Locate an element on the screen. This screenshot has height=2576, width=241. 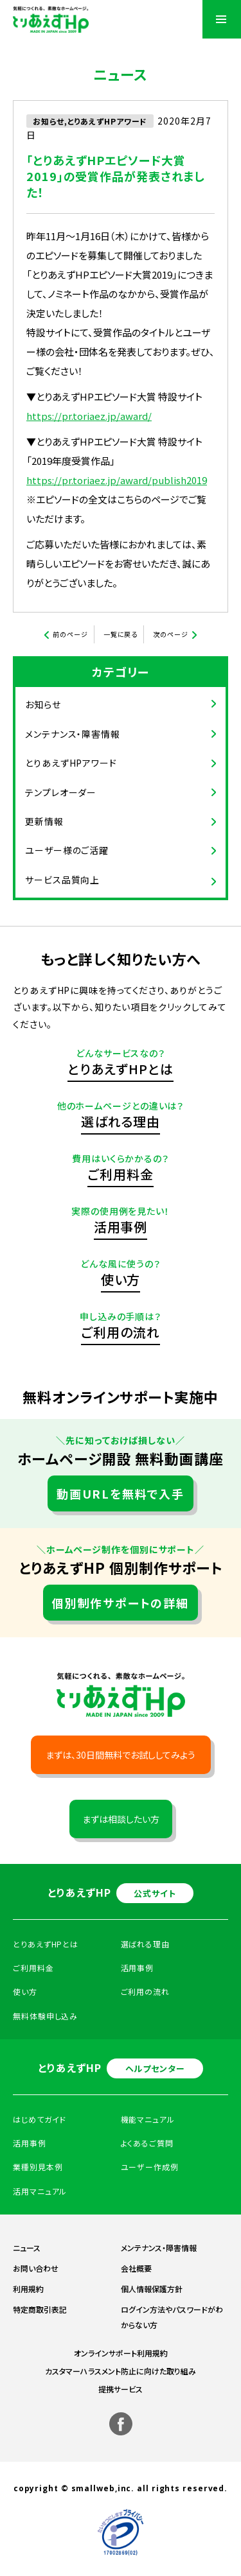
個人情報保護方針 is located at coordinates (152, 2288).